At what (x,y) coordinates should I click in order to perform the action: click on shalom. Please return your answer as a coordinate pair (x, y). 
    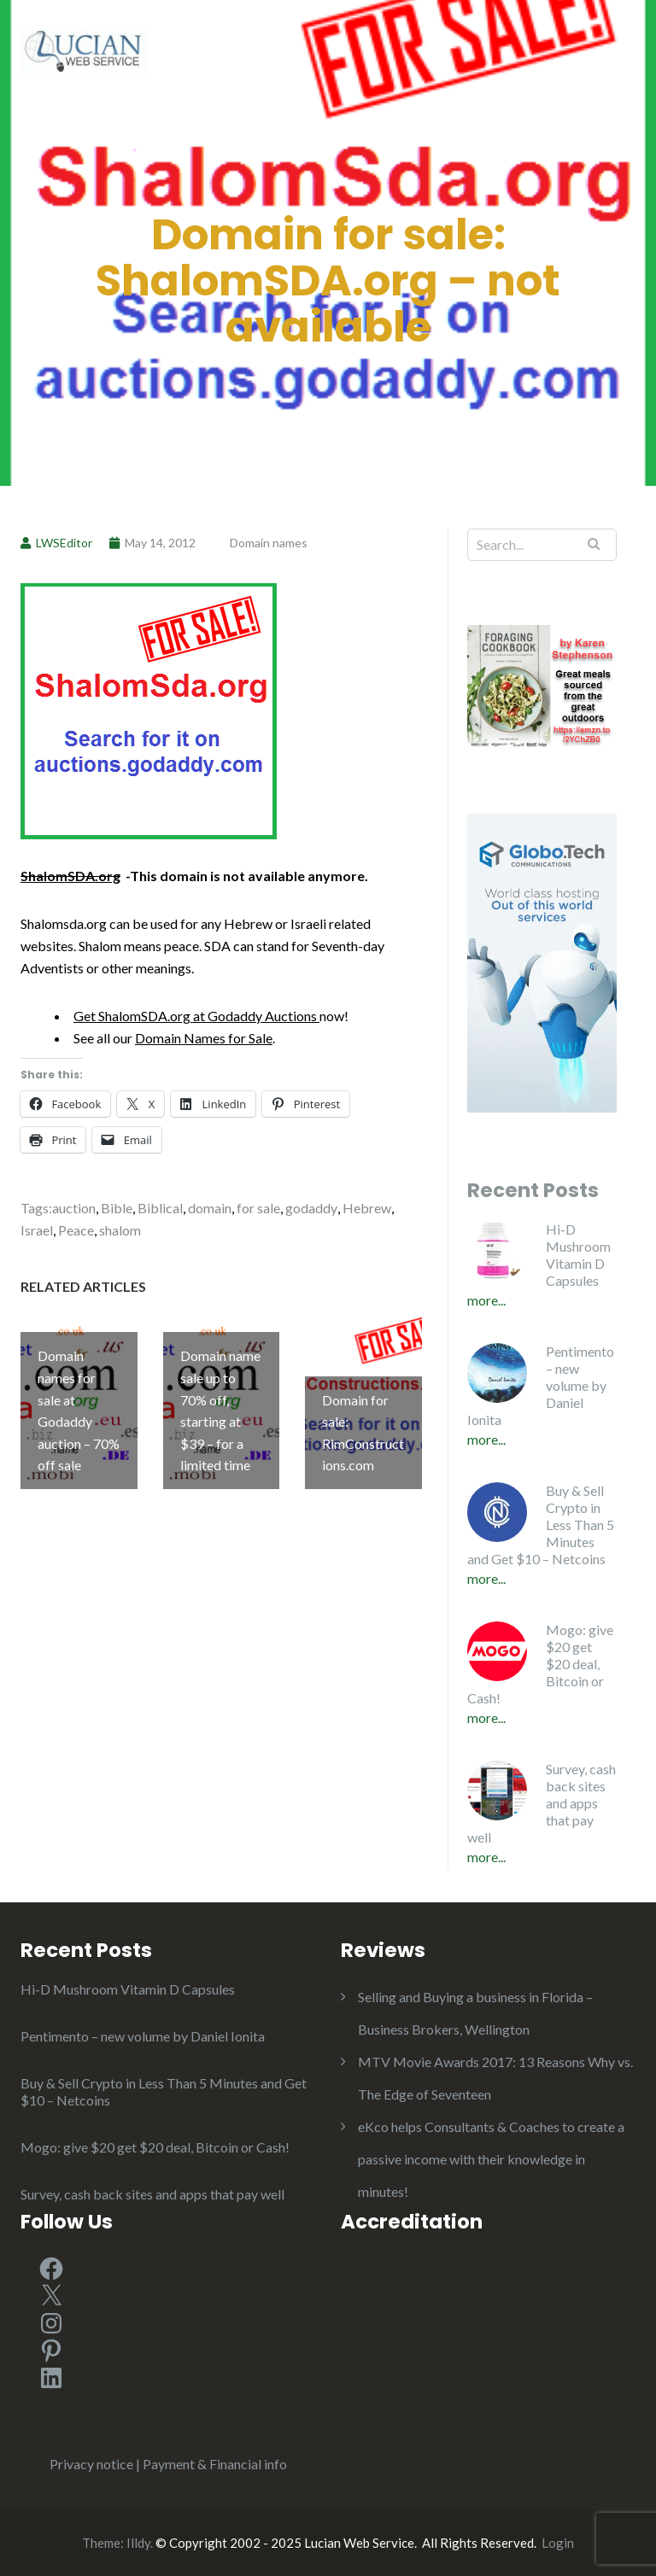
    Looking at the image, I should click on (120, 1230).